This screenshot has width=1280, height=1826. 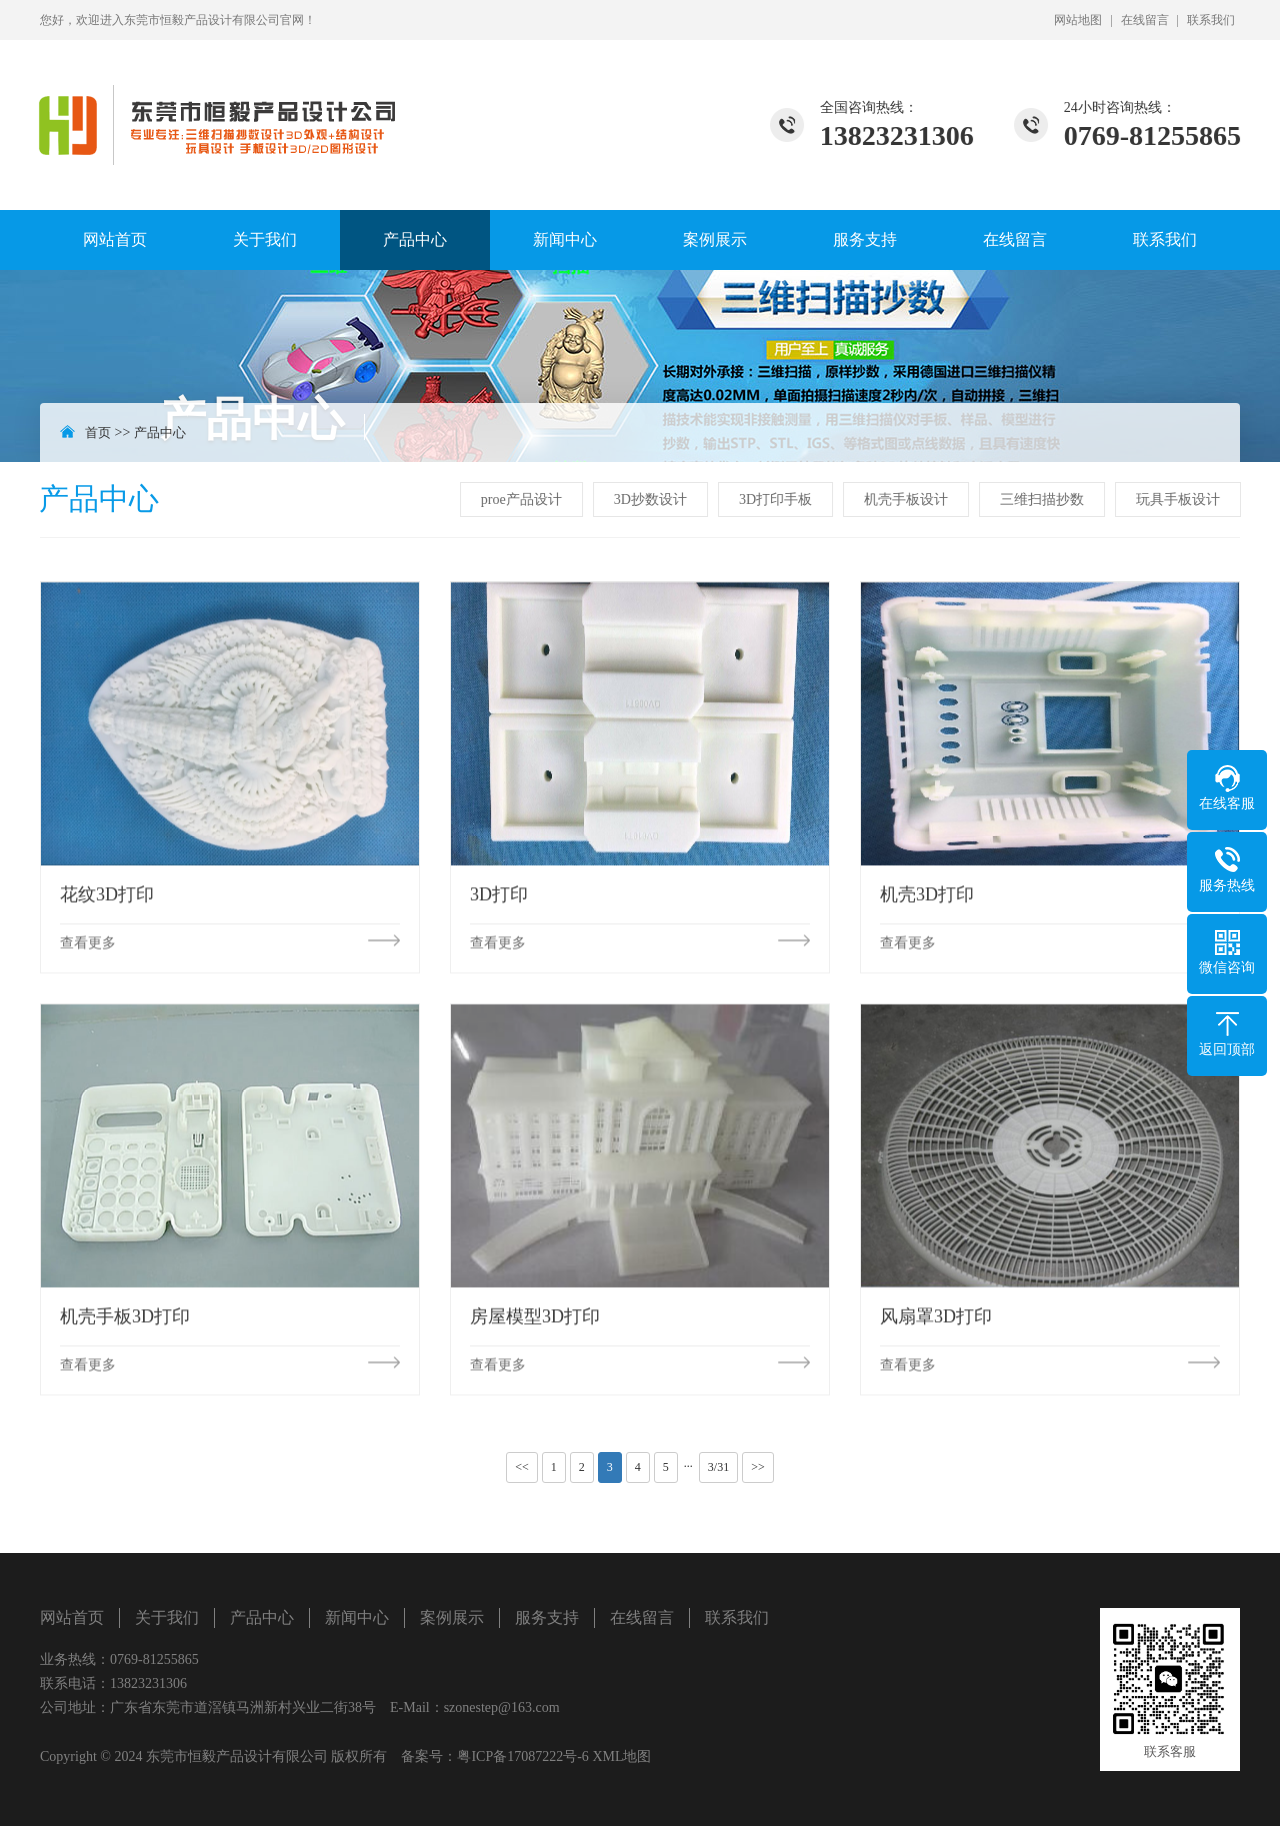 I want to click on 新闻中心, so click(x=565, y=239).